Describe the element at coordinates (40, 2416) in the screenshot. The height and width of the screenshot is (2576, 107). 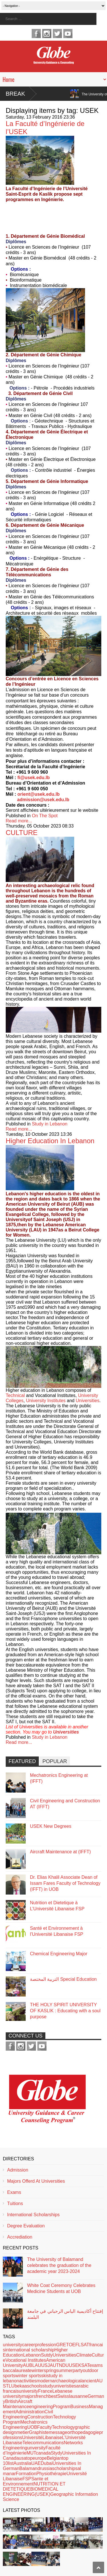
I see `Construction` at that location.